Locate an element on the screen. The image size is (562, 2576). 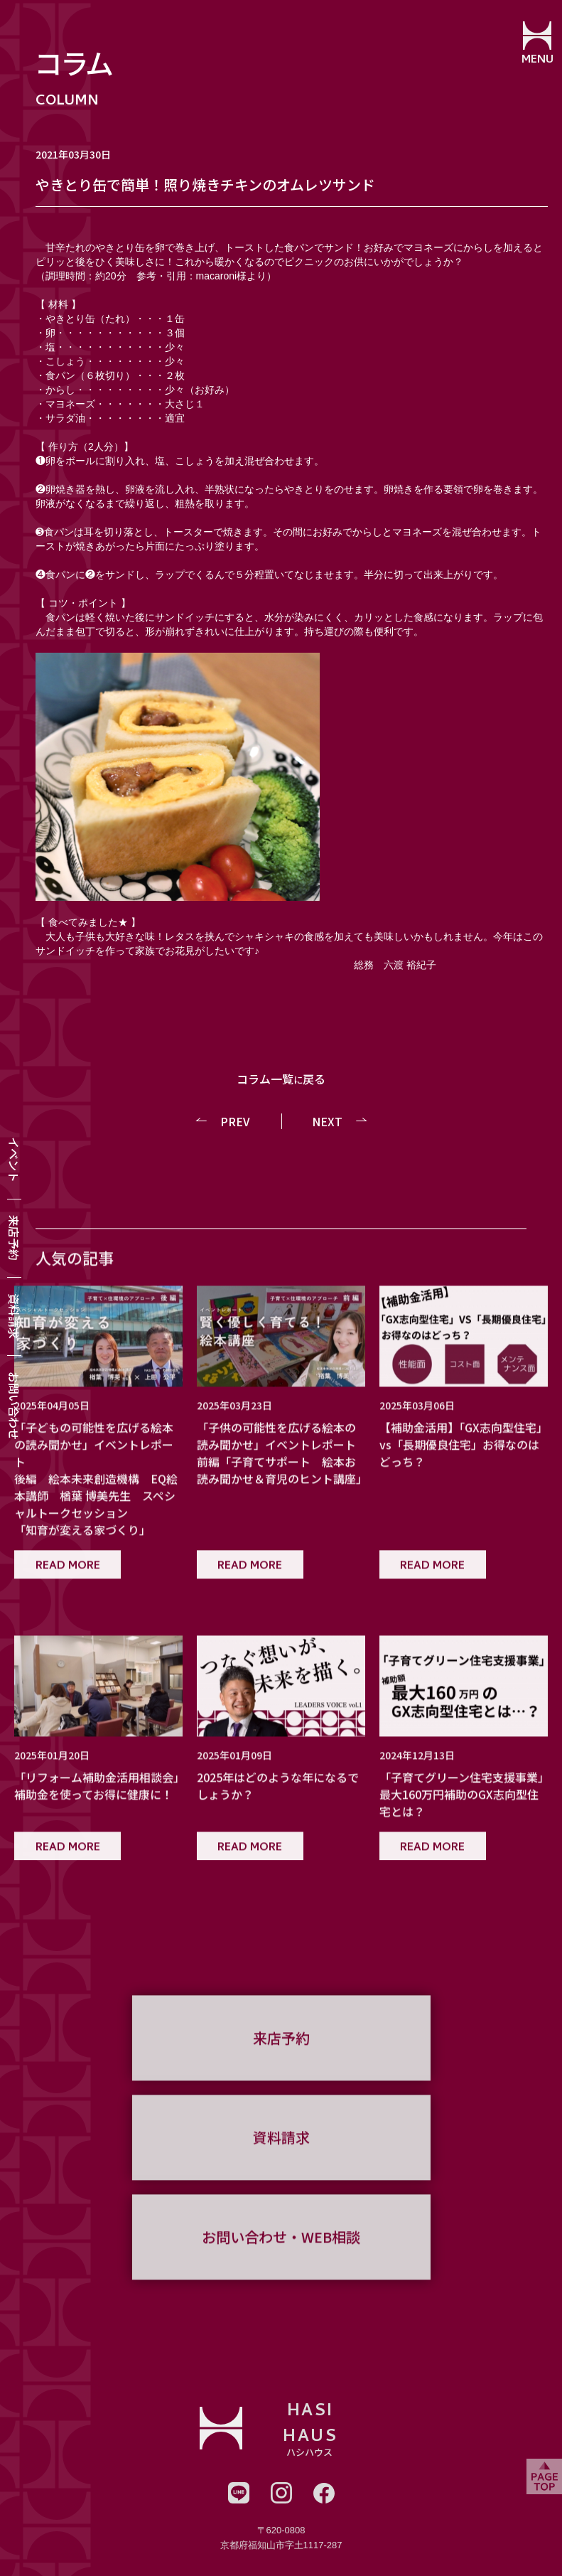
来店予約 is located at coordinates (14, 1238).